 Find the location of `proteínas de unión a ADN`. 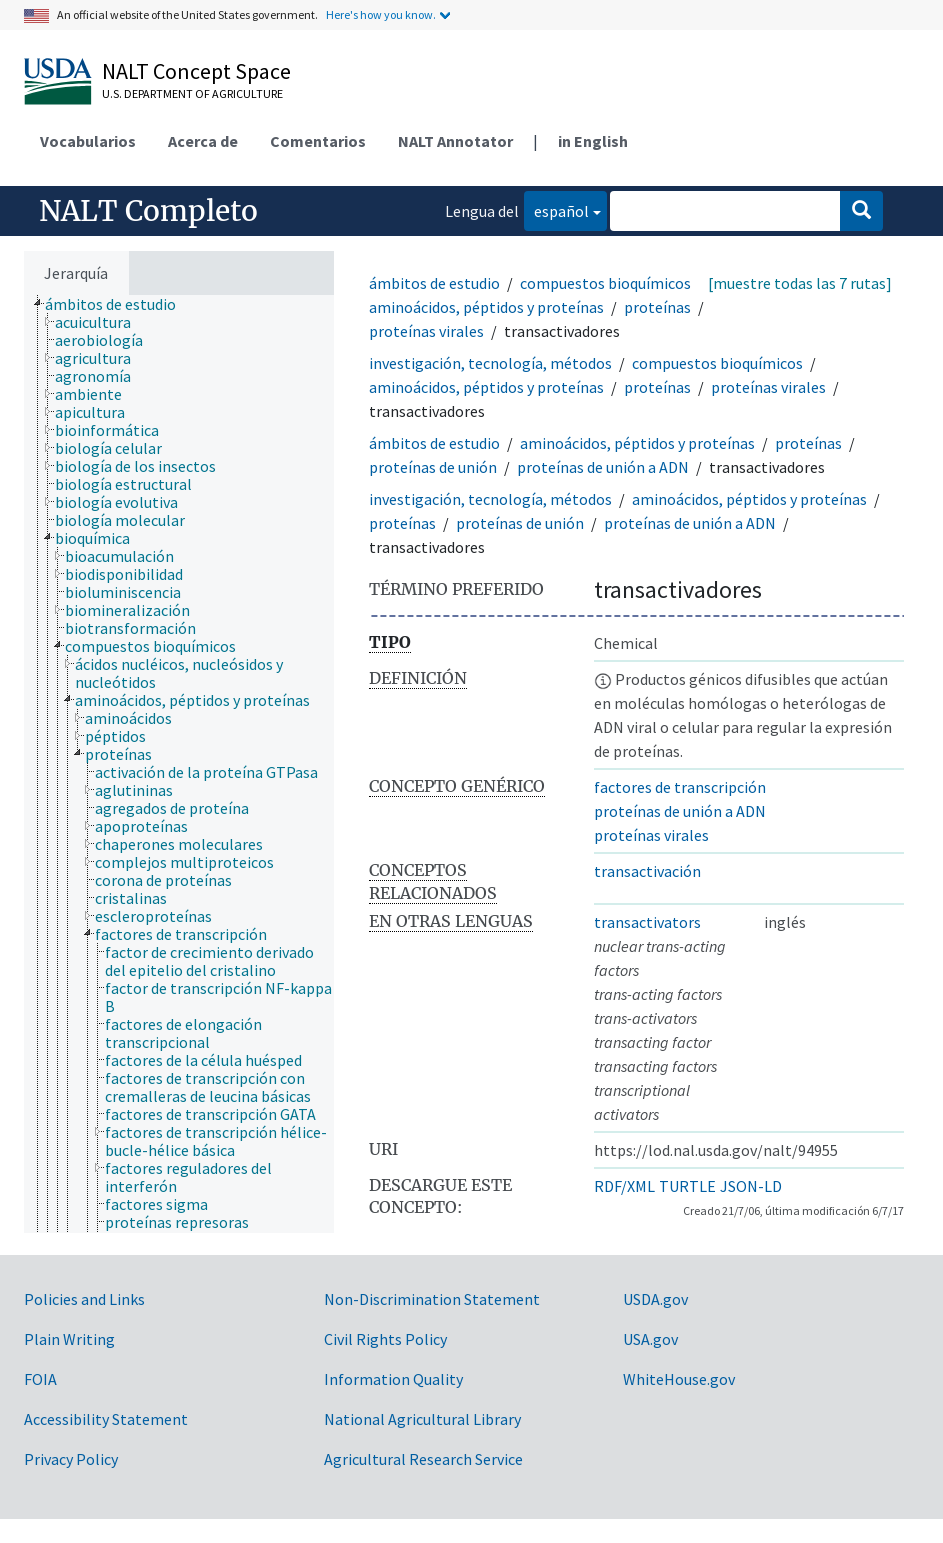

proteínas de unión a ADN is located at coordinates (603, 467).